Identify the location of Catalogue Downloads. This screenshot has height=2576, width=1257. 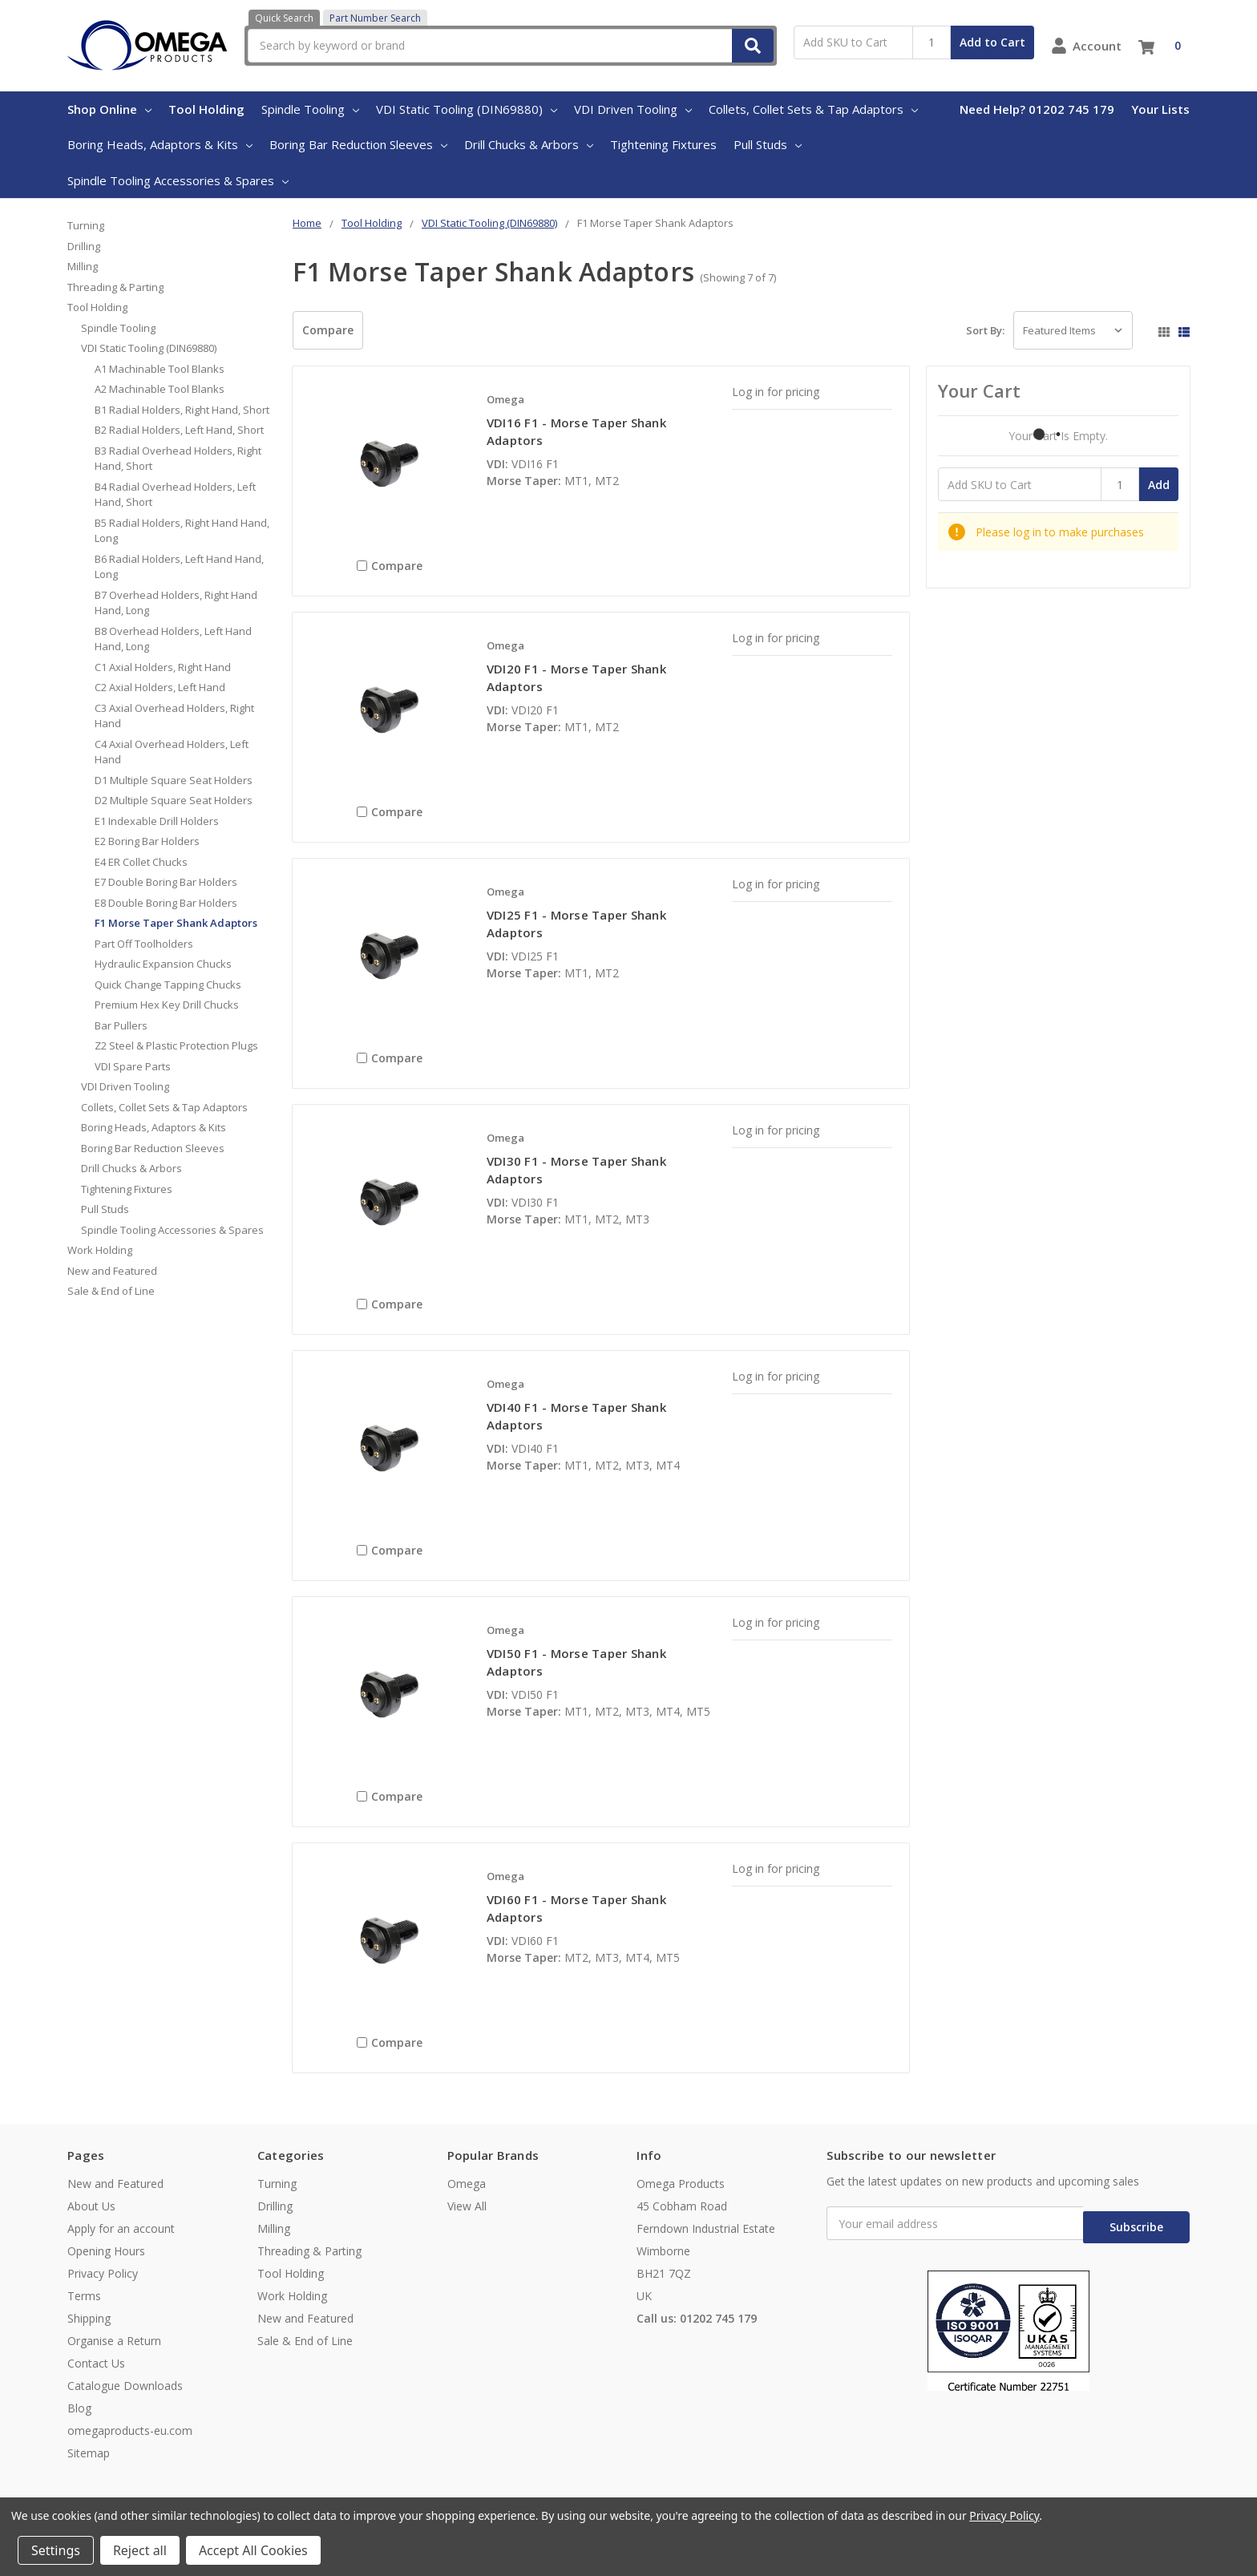
(125, 2385).